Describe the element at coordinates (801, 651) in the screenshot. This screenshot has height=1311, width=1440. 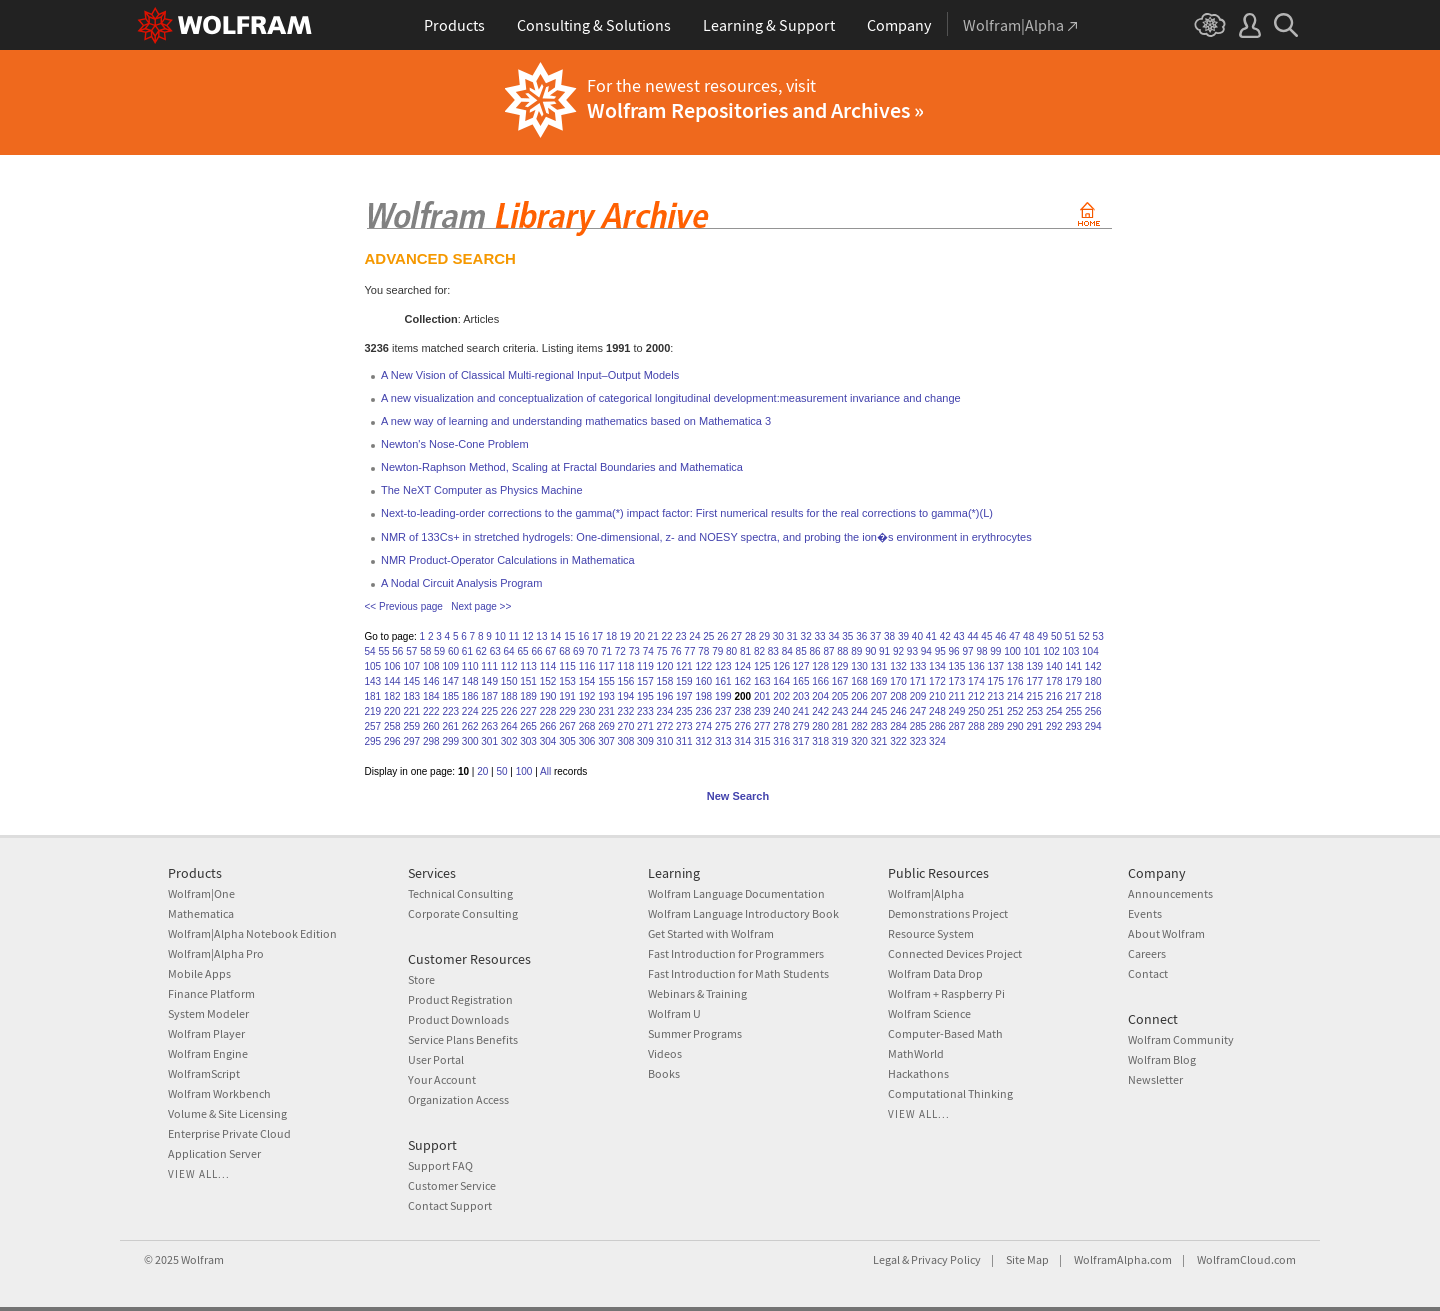
I see `85` at that location.